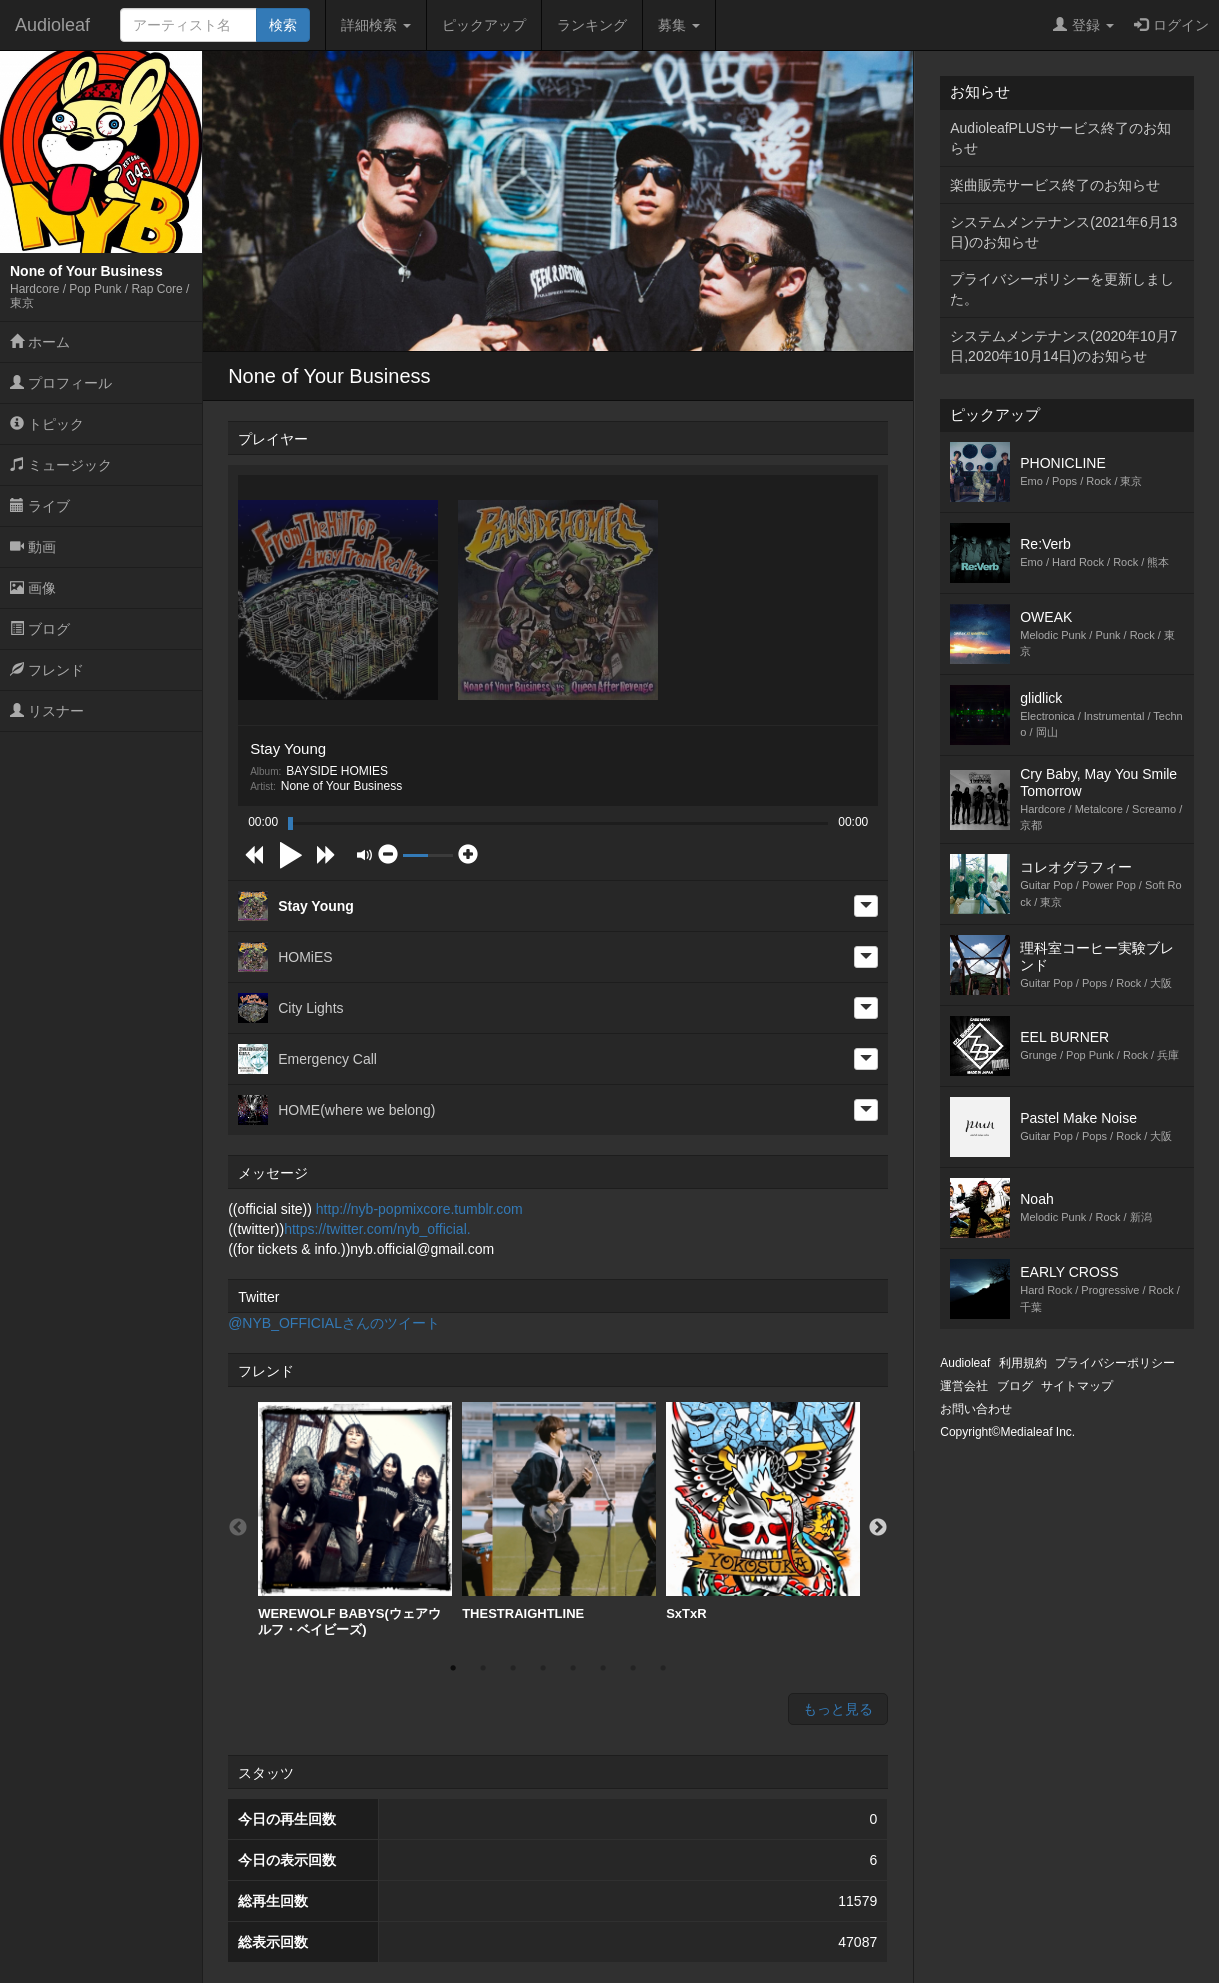 The image size is (1219, 1983). I want to click on 4 [button], so click(543, 1668).